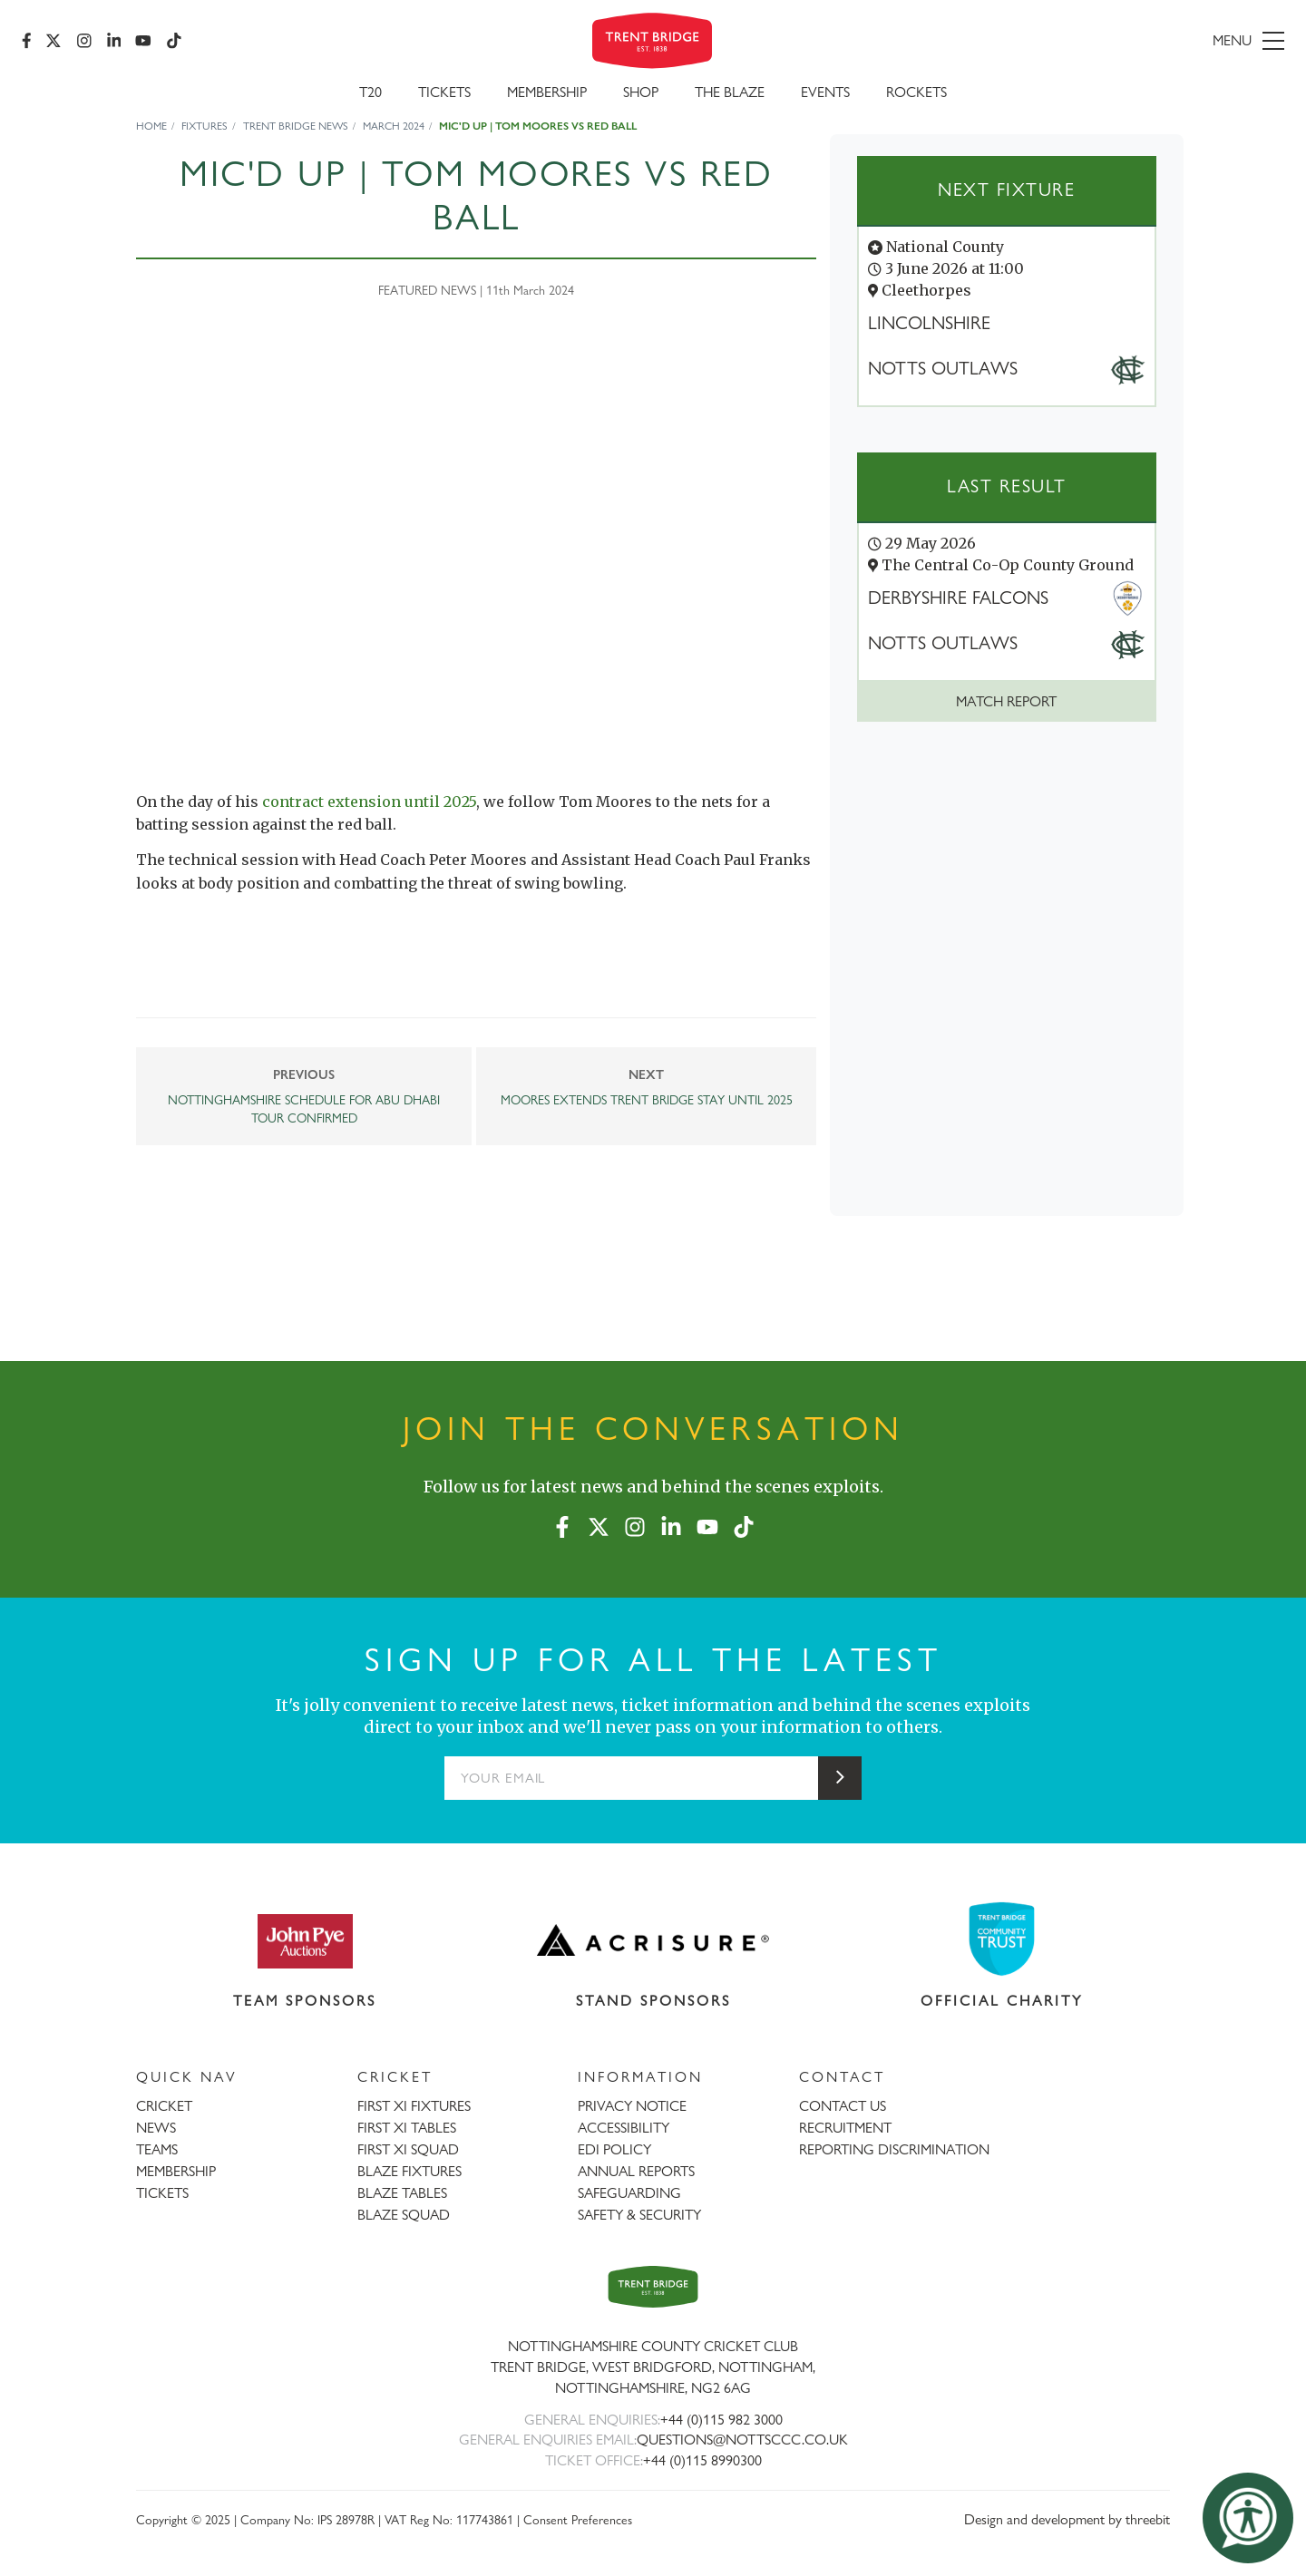  I want to click on RECRUITMENT, so click(845, 2127).